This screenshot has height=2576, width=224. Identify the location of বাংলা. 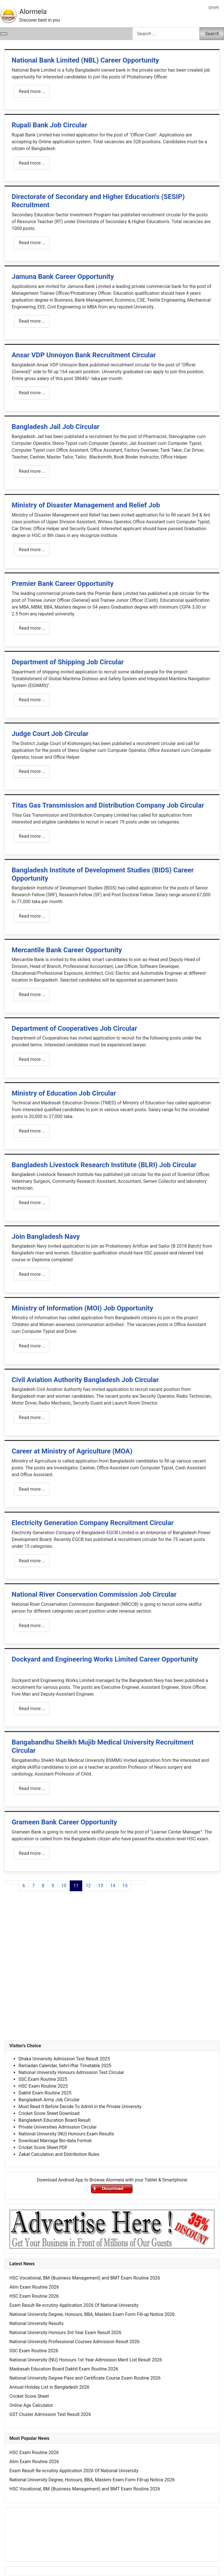
(213, 8).